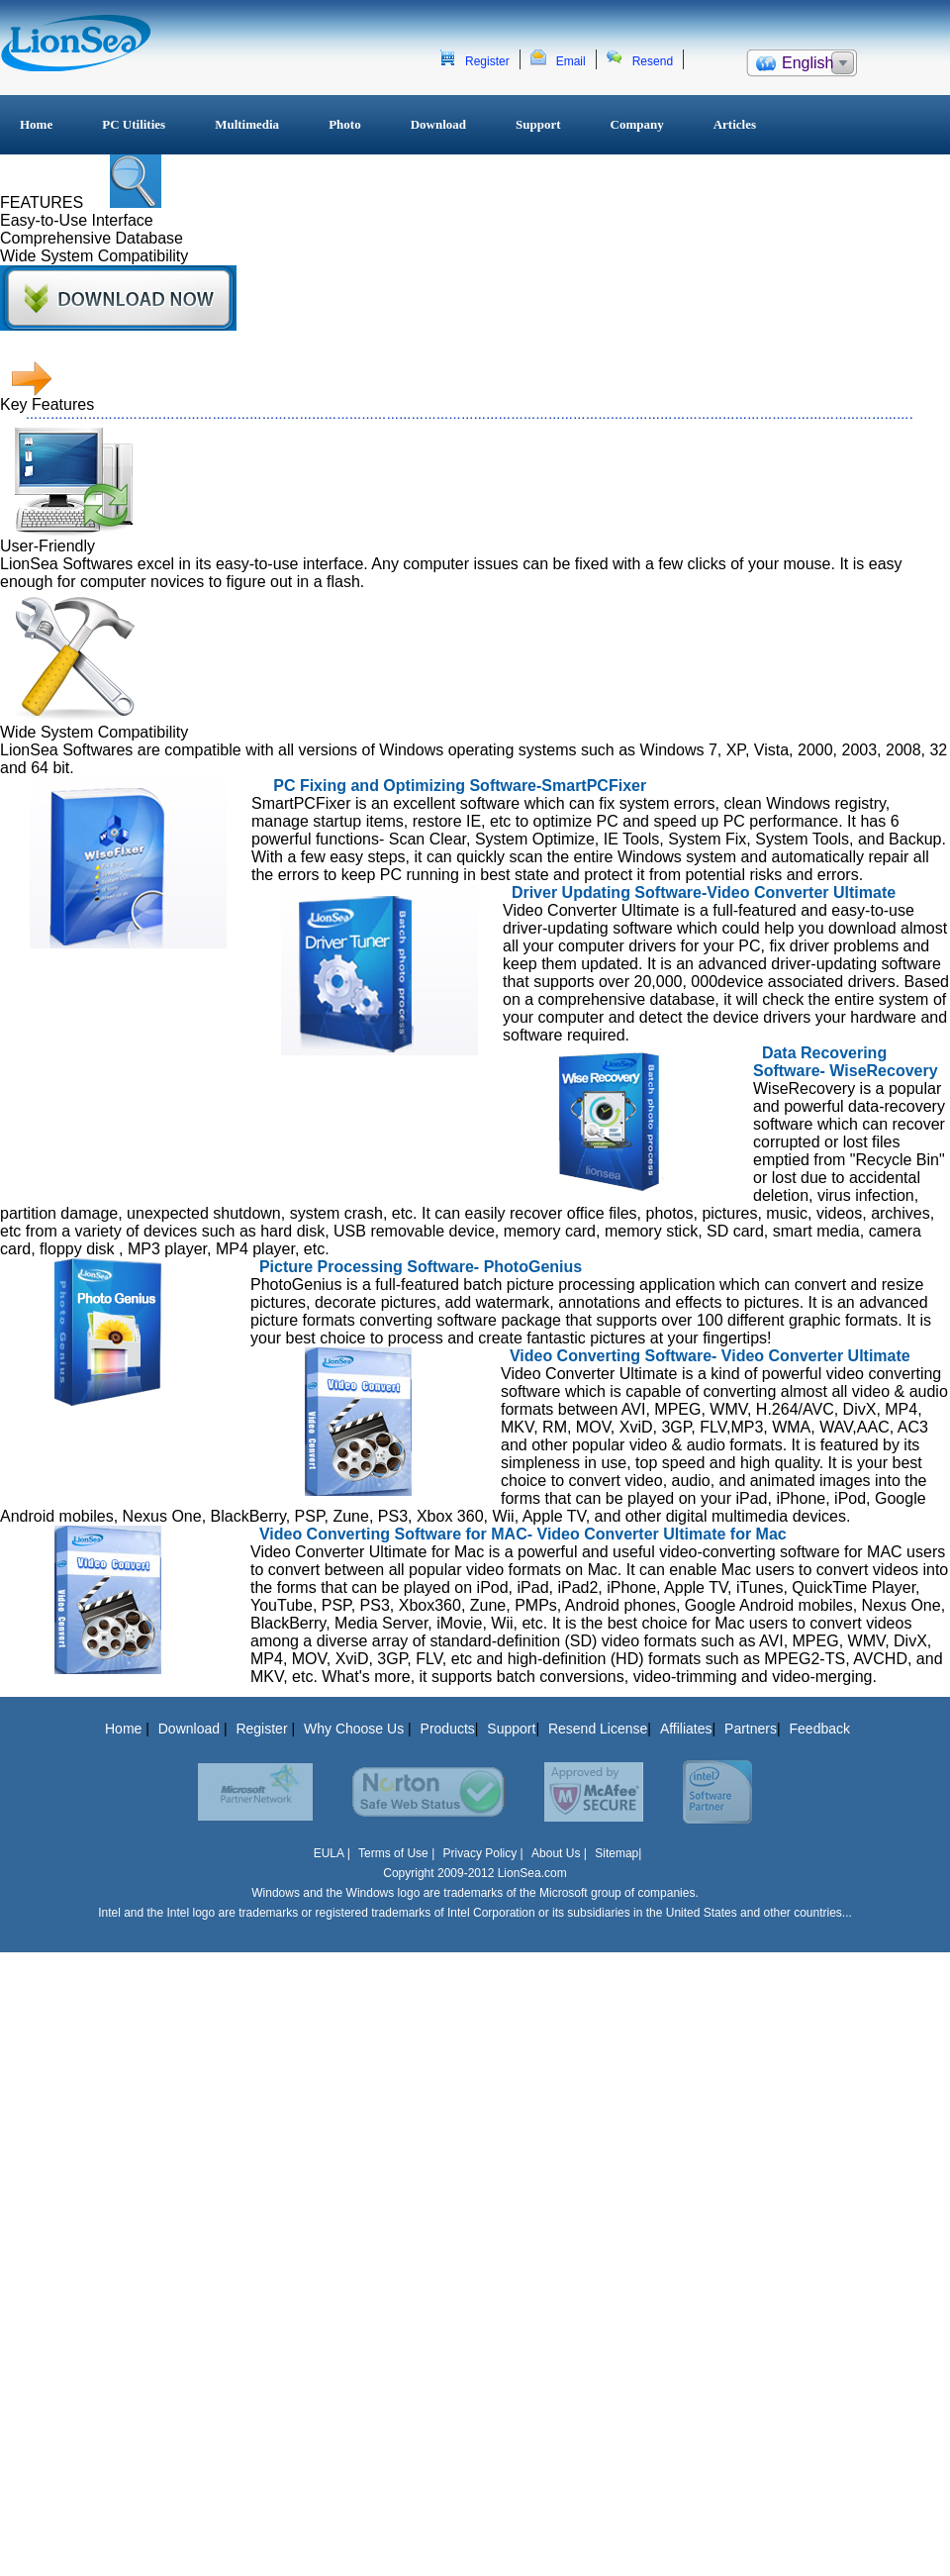 This screenshot has height=2576, width=950. Describe the element at coordinates (394, 1853) in the screenshot. I see `Terms of Use` at that location.